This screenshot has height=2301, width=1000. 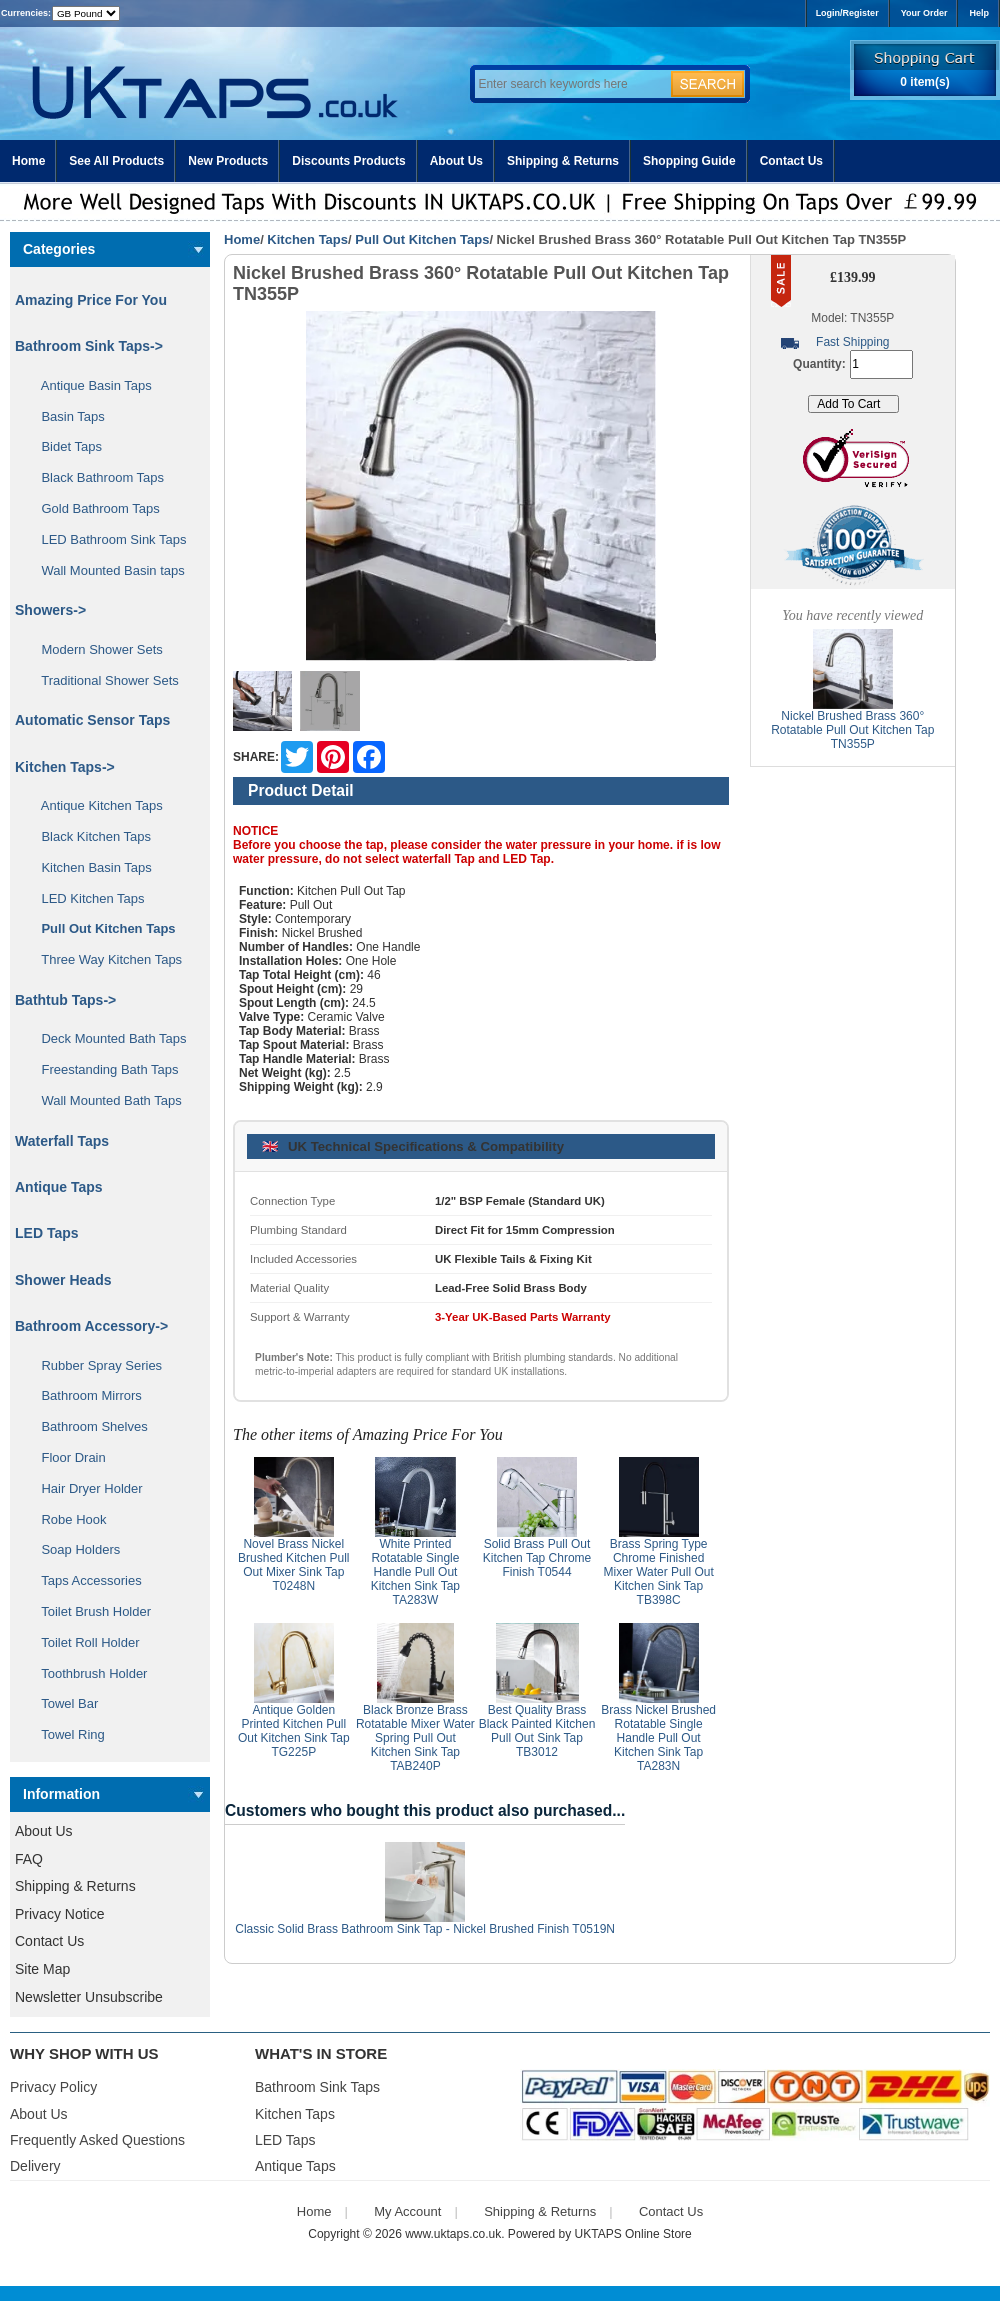 What do you see at coordinates (67, 1519) in the screenshot?
I see `Robe Hook` at bounding box center [67, 1519].